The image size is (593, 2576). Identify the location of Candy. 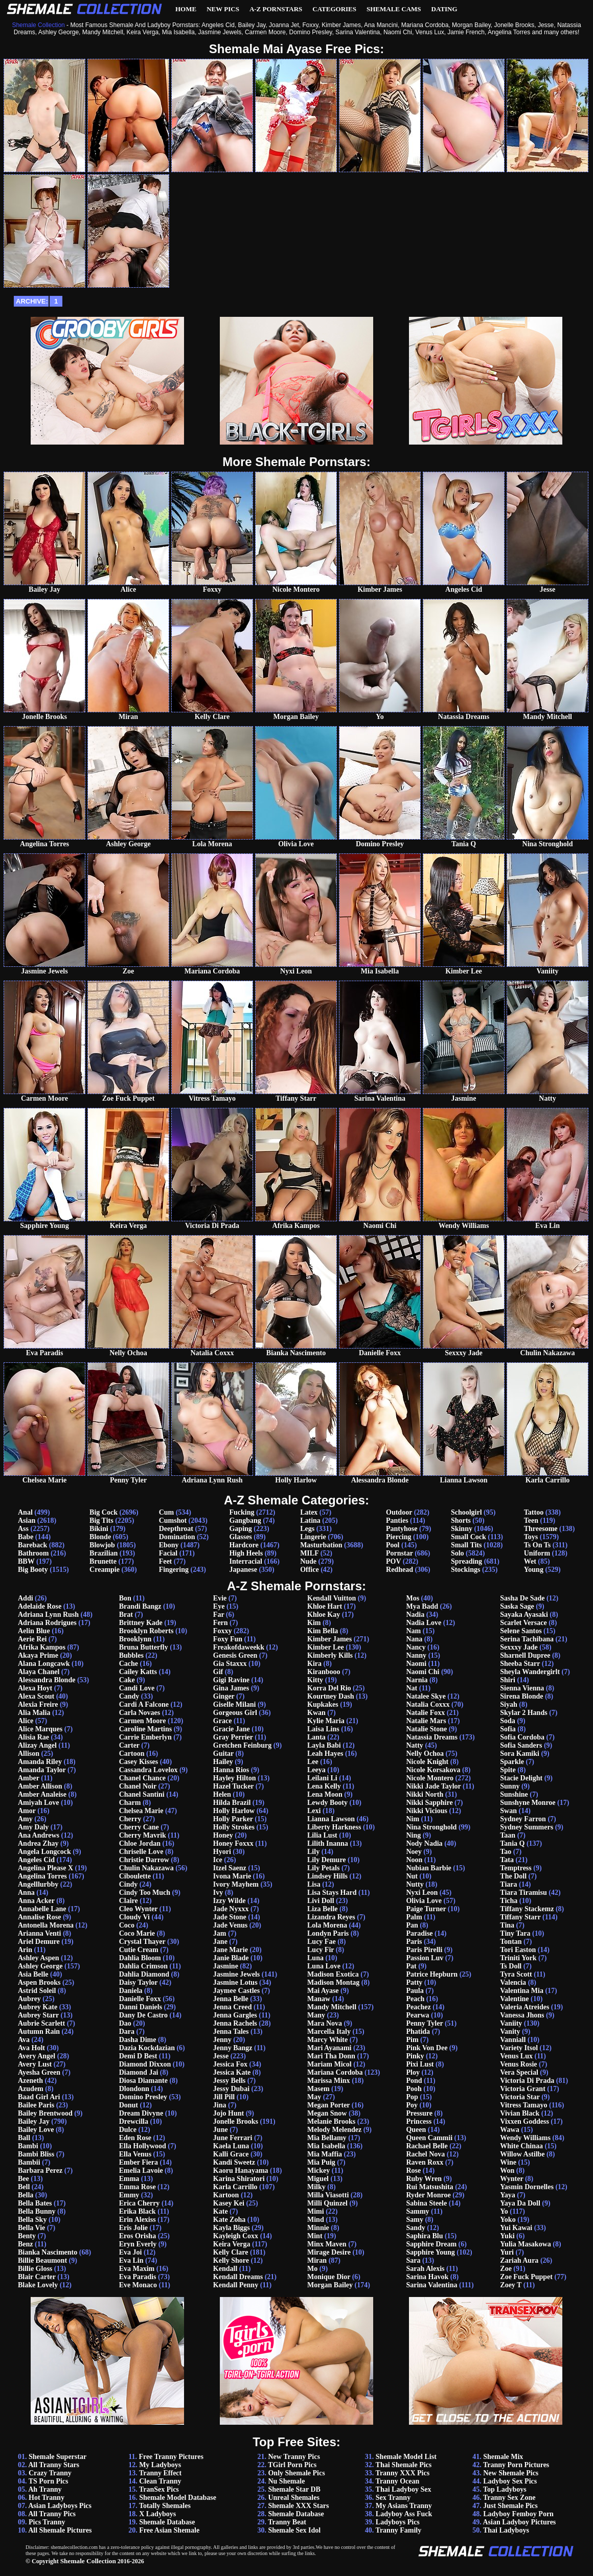
(129, 1696).